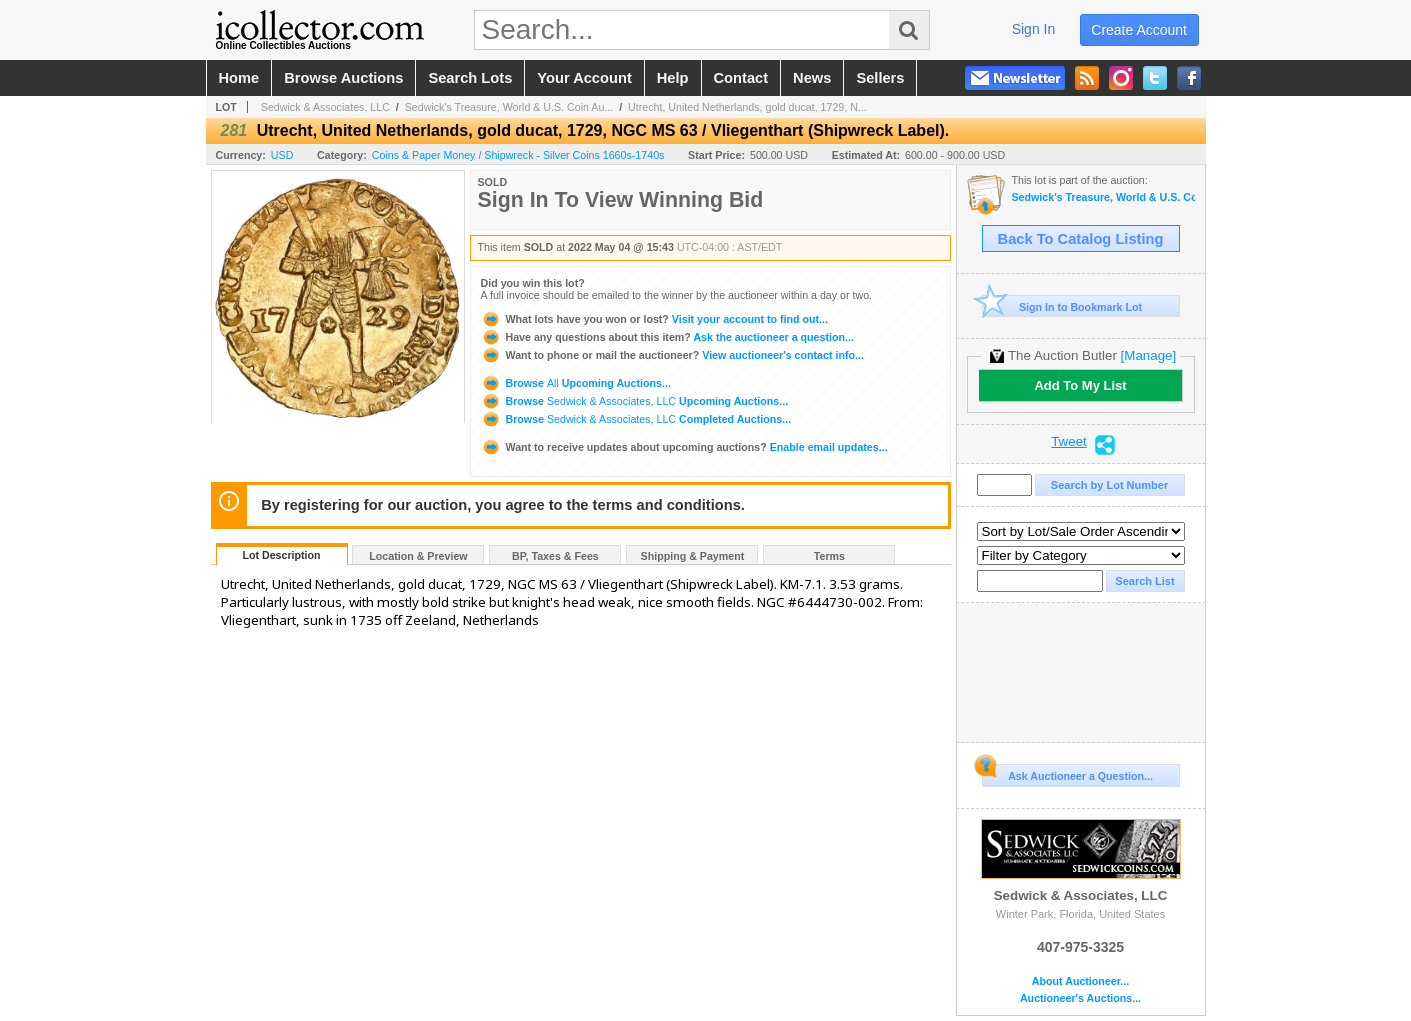 This screenshot has width=1411, height=1021. What do you see at coordinates (741, 78) in the screenshot?
I see `contact` at bounding box center [741, 78].